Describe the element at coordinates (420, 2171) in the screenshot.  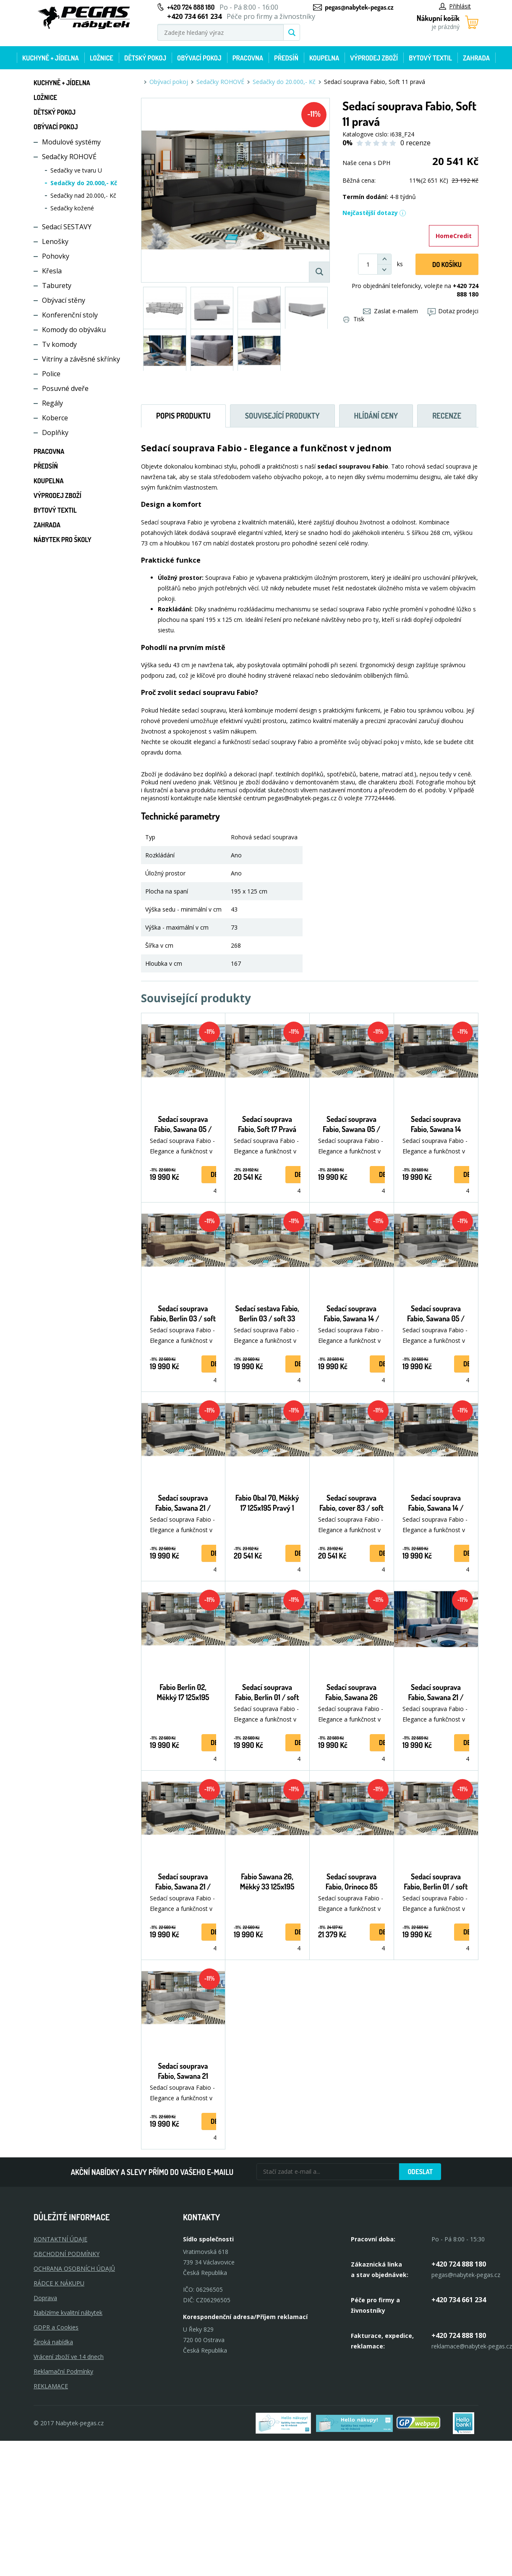
I see `Odeslat` at that location.